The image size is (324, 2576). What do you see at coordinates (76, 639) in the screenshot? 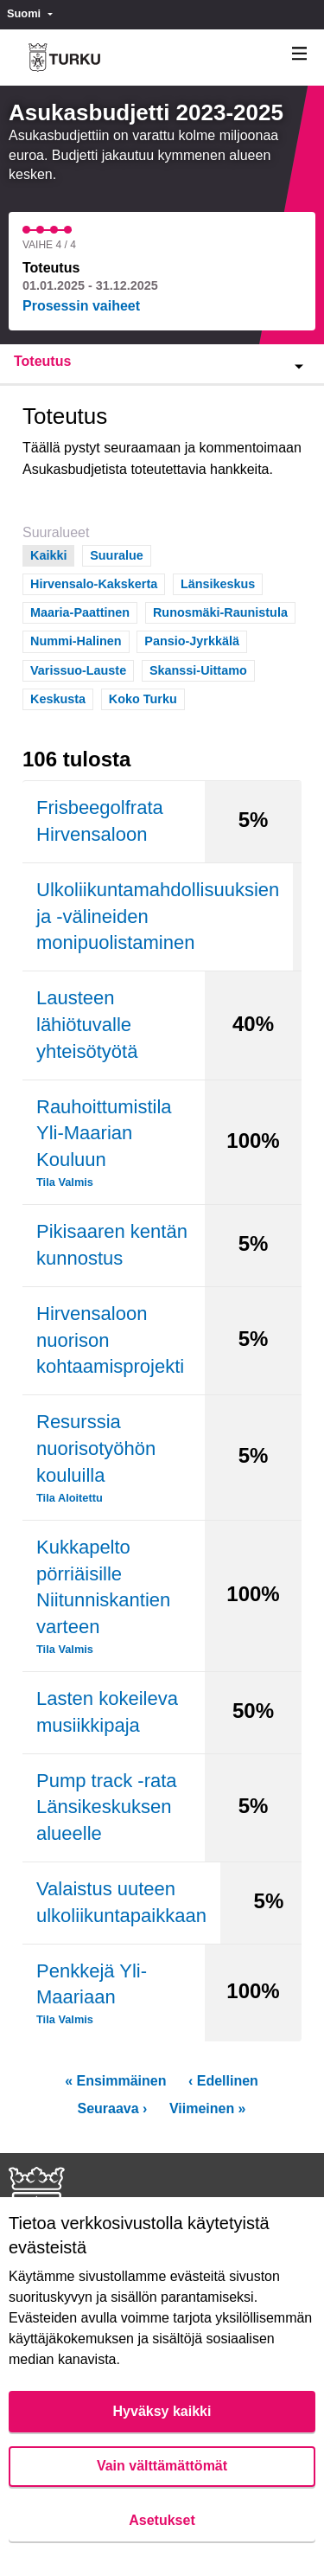
I see `Nummi-Halinen` at bounding box center [76, 639].